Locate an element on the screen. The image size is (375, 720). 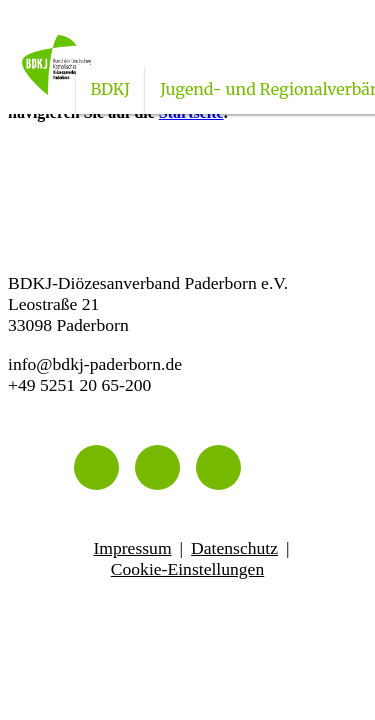
BDKJ [Untermenü öffnen] is located at coordinates (111, 89).